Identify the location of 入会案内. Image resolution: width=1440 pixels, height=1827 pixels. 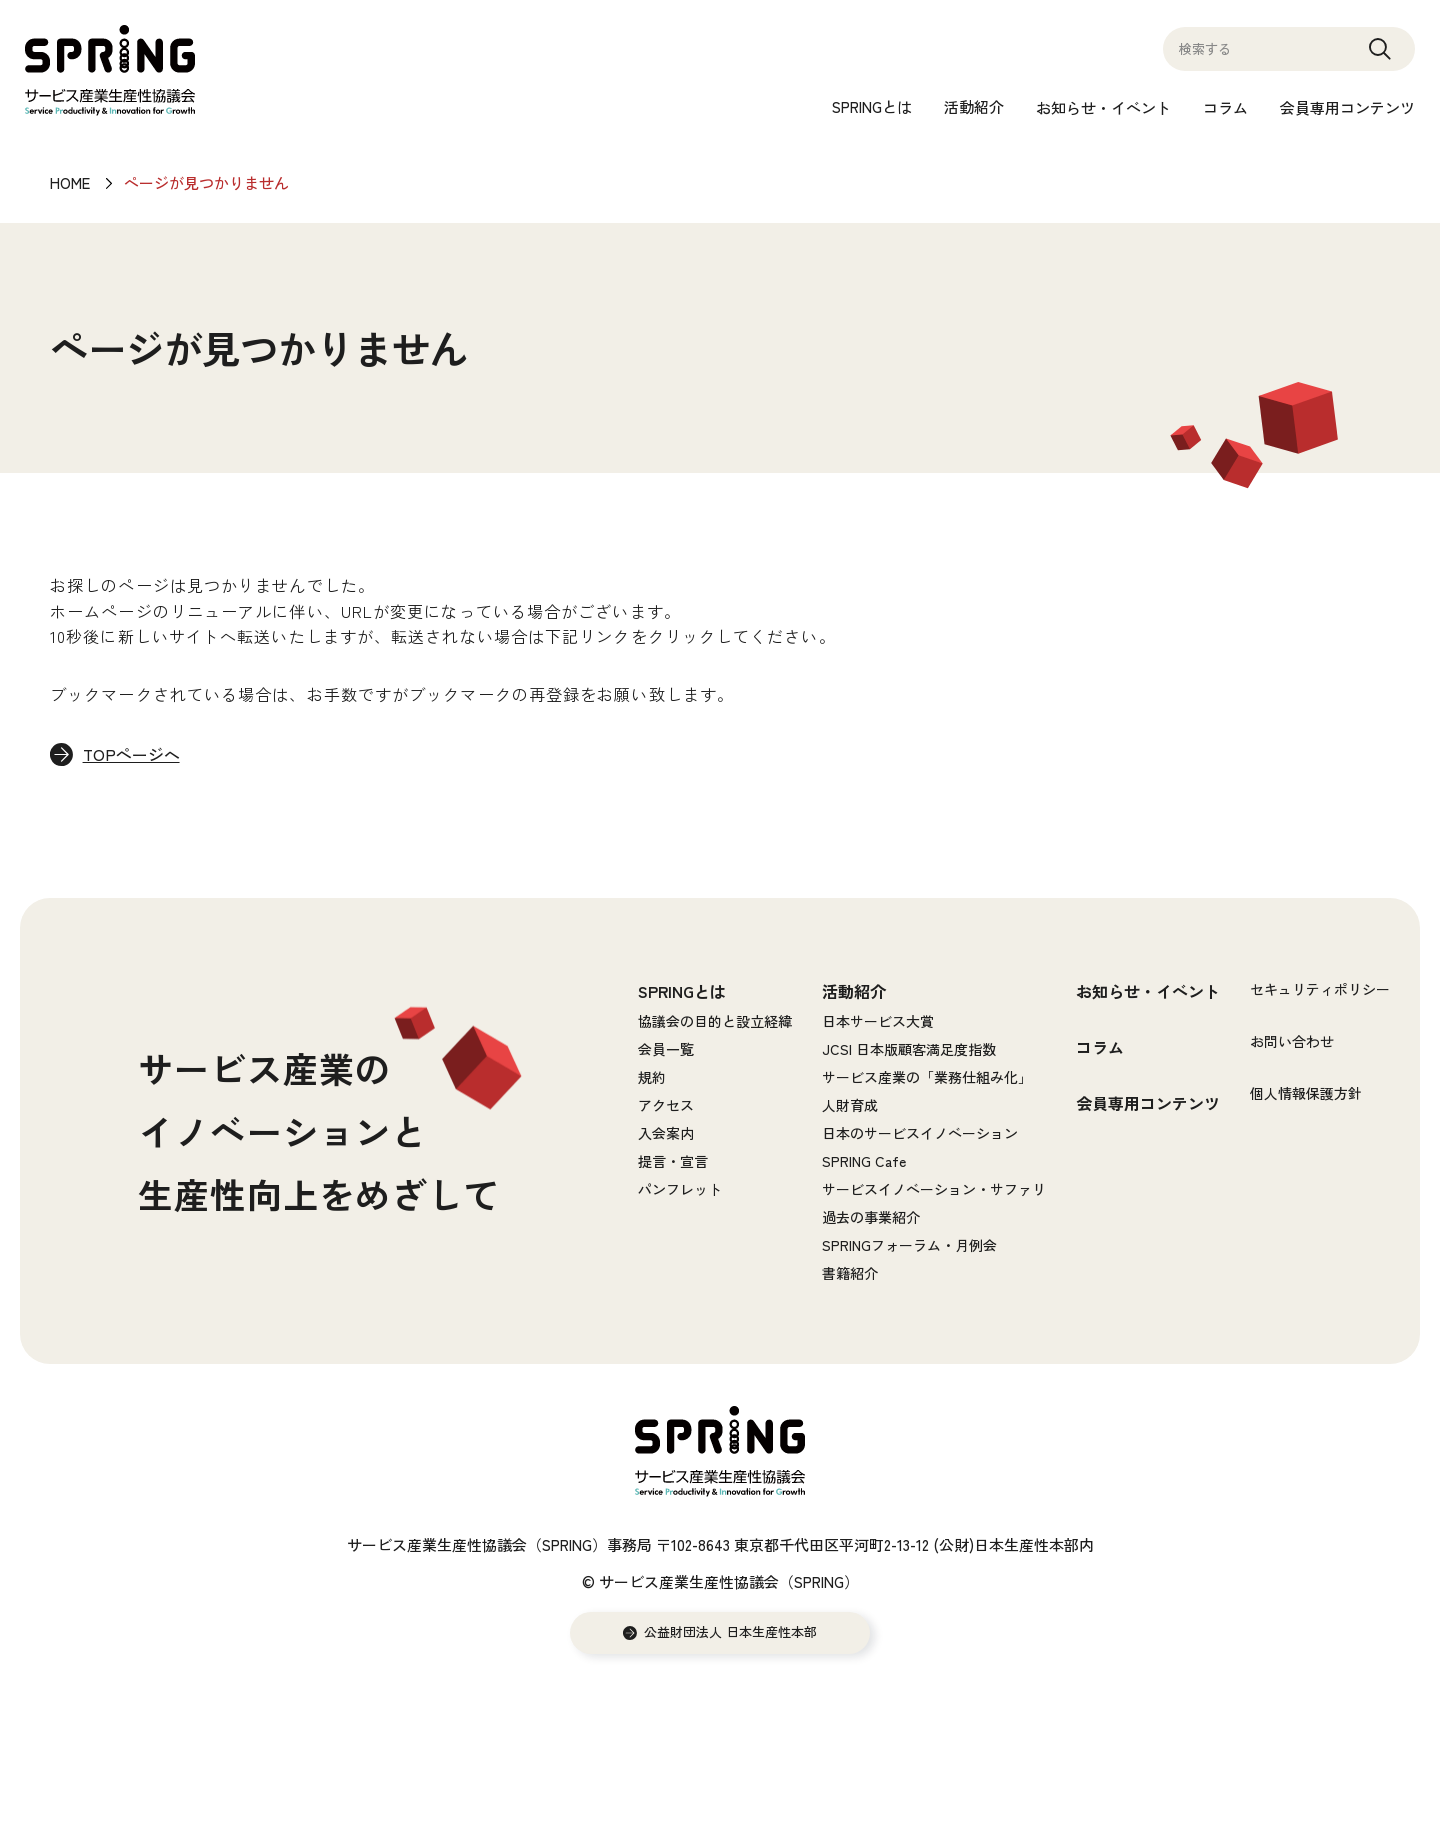
(666, 1133).